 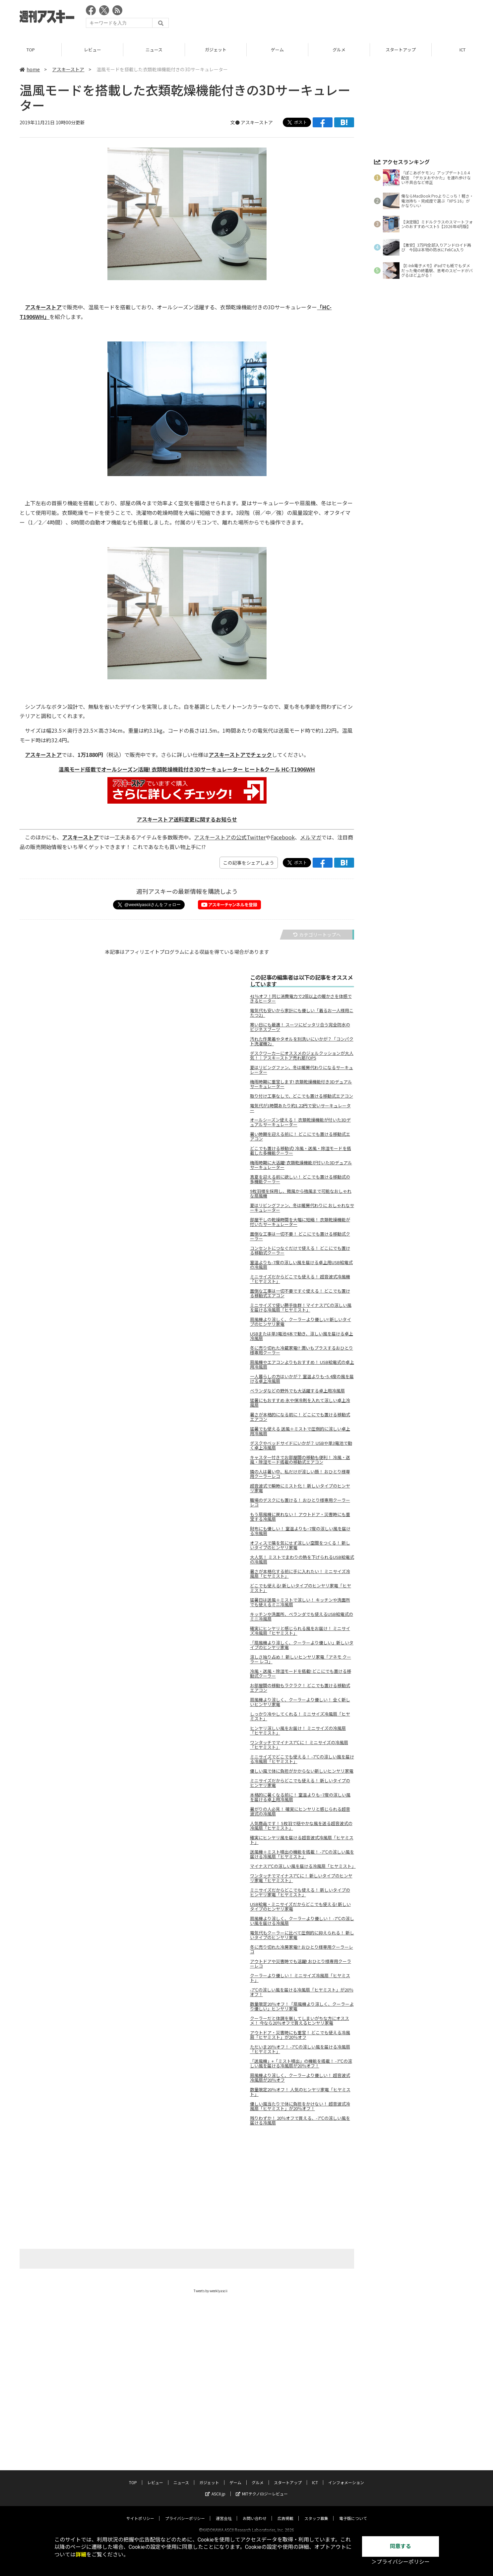 What do you see at coordinates (215, 49) in the screenshot?
I see `ガジェット` at bounding box center [215, 49].